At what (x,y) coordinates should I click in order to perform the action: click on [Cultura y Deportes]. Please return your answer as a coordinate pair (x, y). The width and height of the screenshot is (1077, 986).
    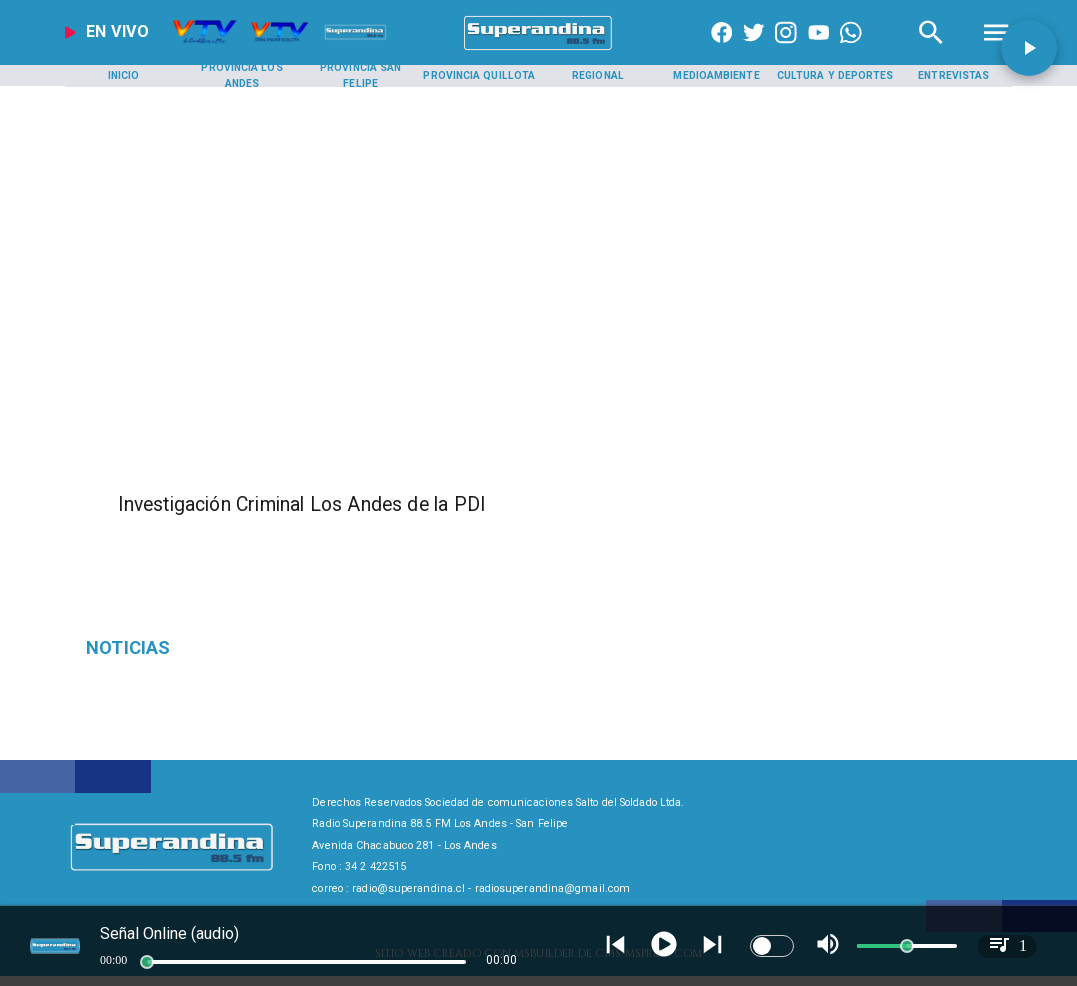
    Looking at the image, I should click on (835, 76).